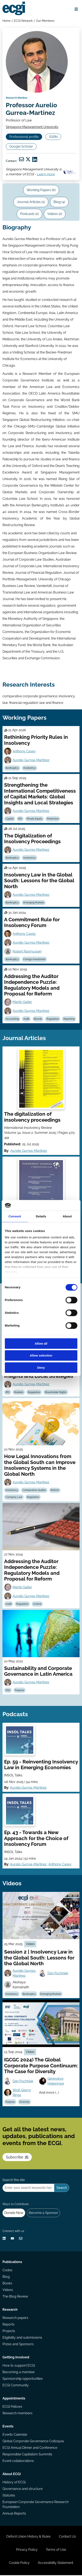 Image resolution: width=82 pixels, height=2576 pixels. What do you see at coordinates (8, 1690) in the screenshot?
I see `ESG` at bounding box center [8, 1690].